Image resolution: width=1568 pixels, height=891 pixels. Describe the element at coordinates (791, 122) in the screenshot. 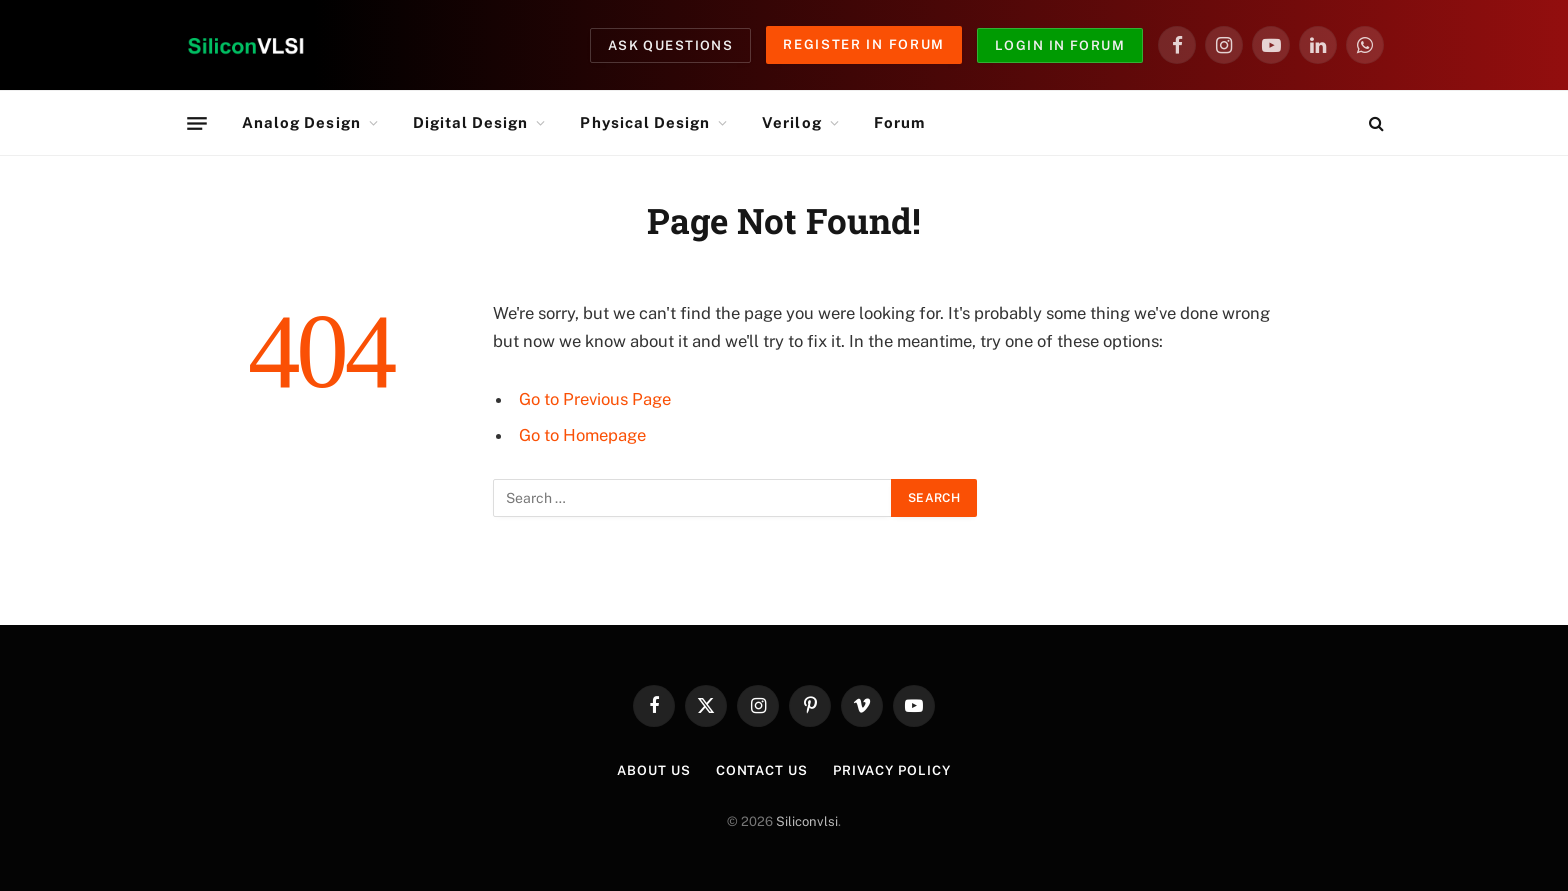

I see `Verilog` at that location.